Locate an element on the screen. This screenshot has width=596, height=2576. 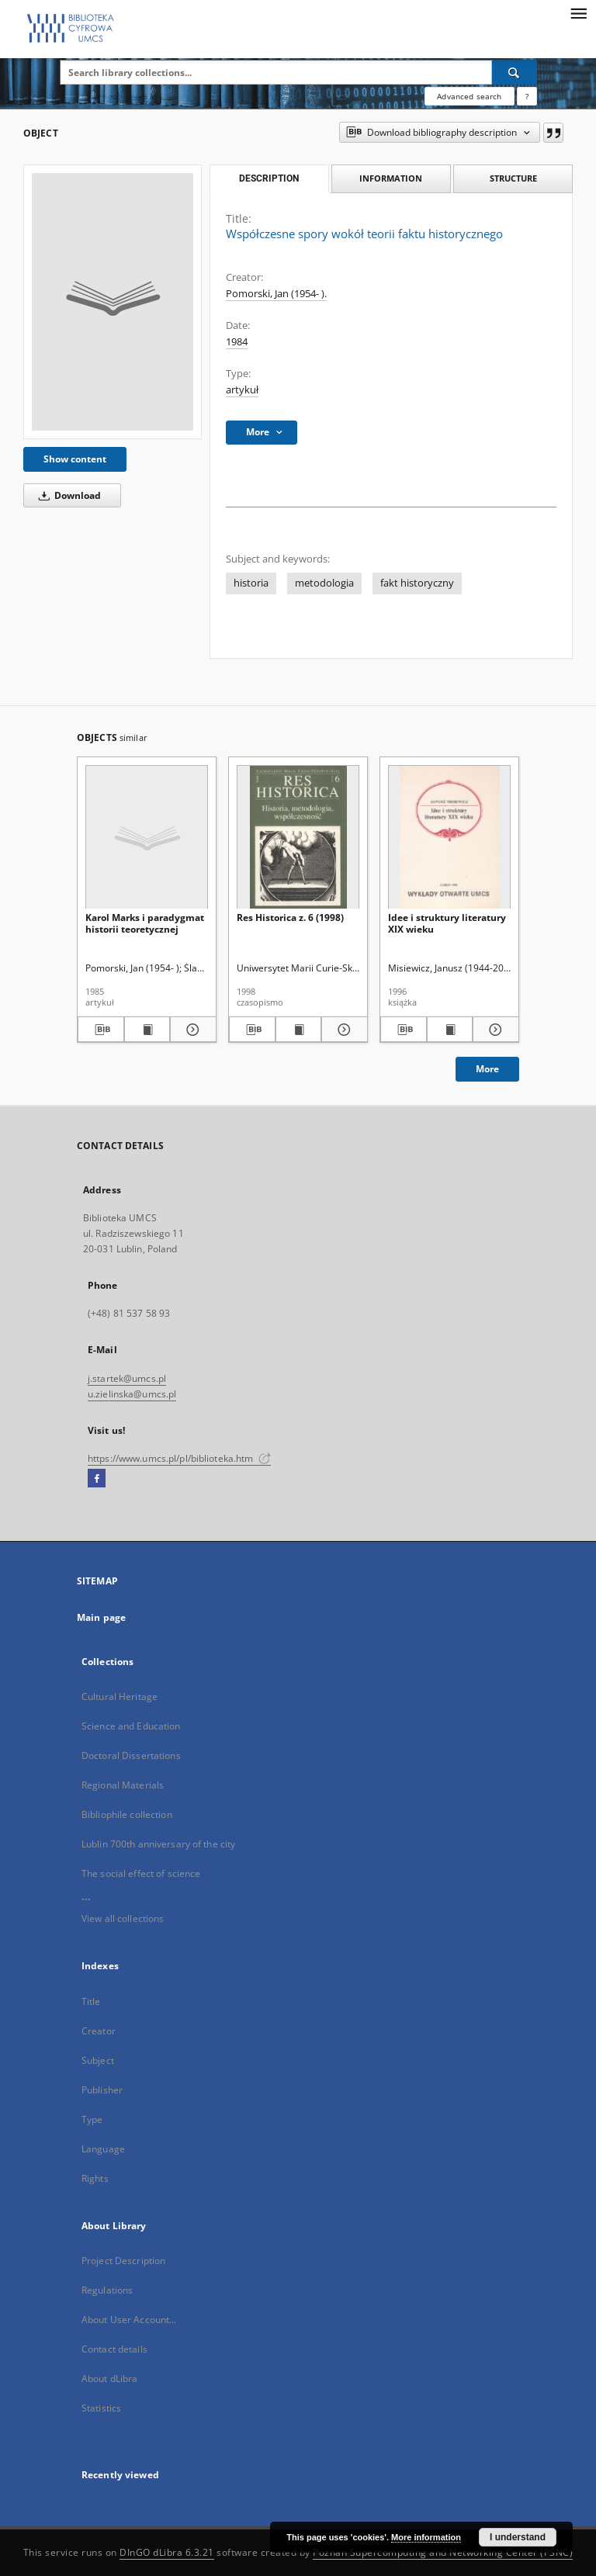
Idee i struktury literatury XIX wieku is located at coordinates (447, 923).